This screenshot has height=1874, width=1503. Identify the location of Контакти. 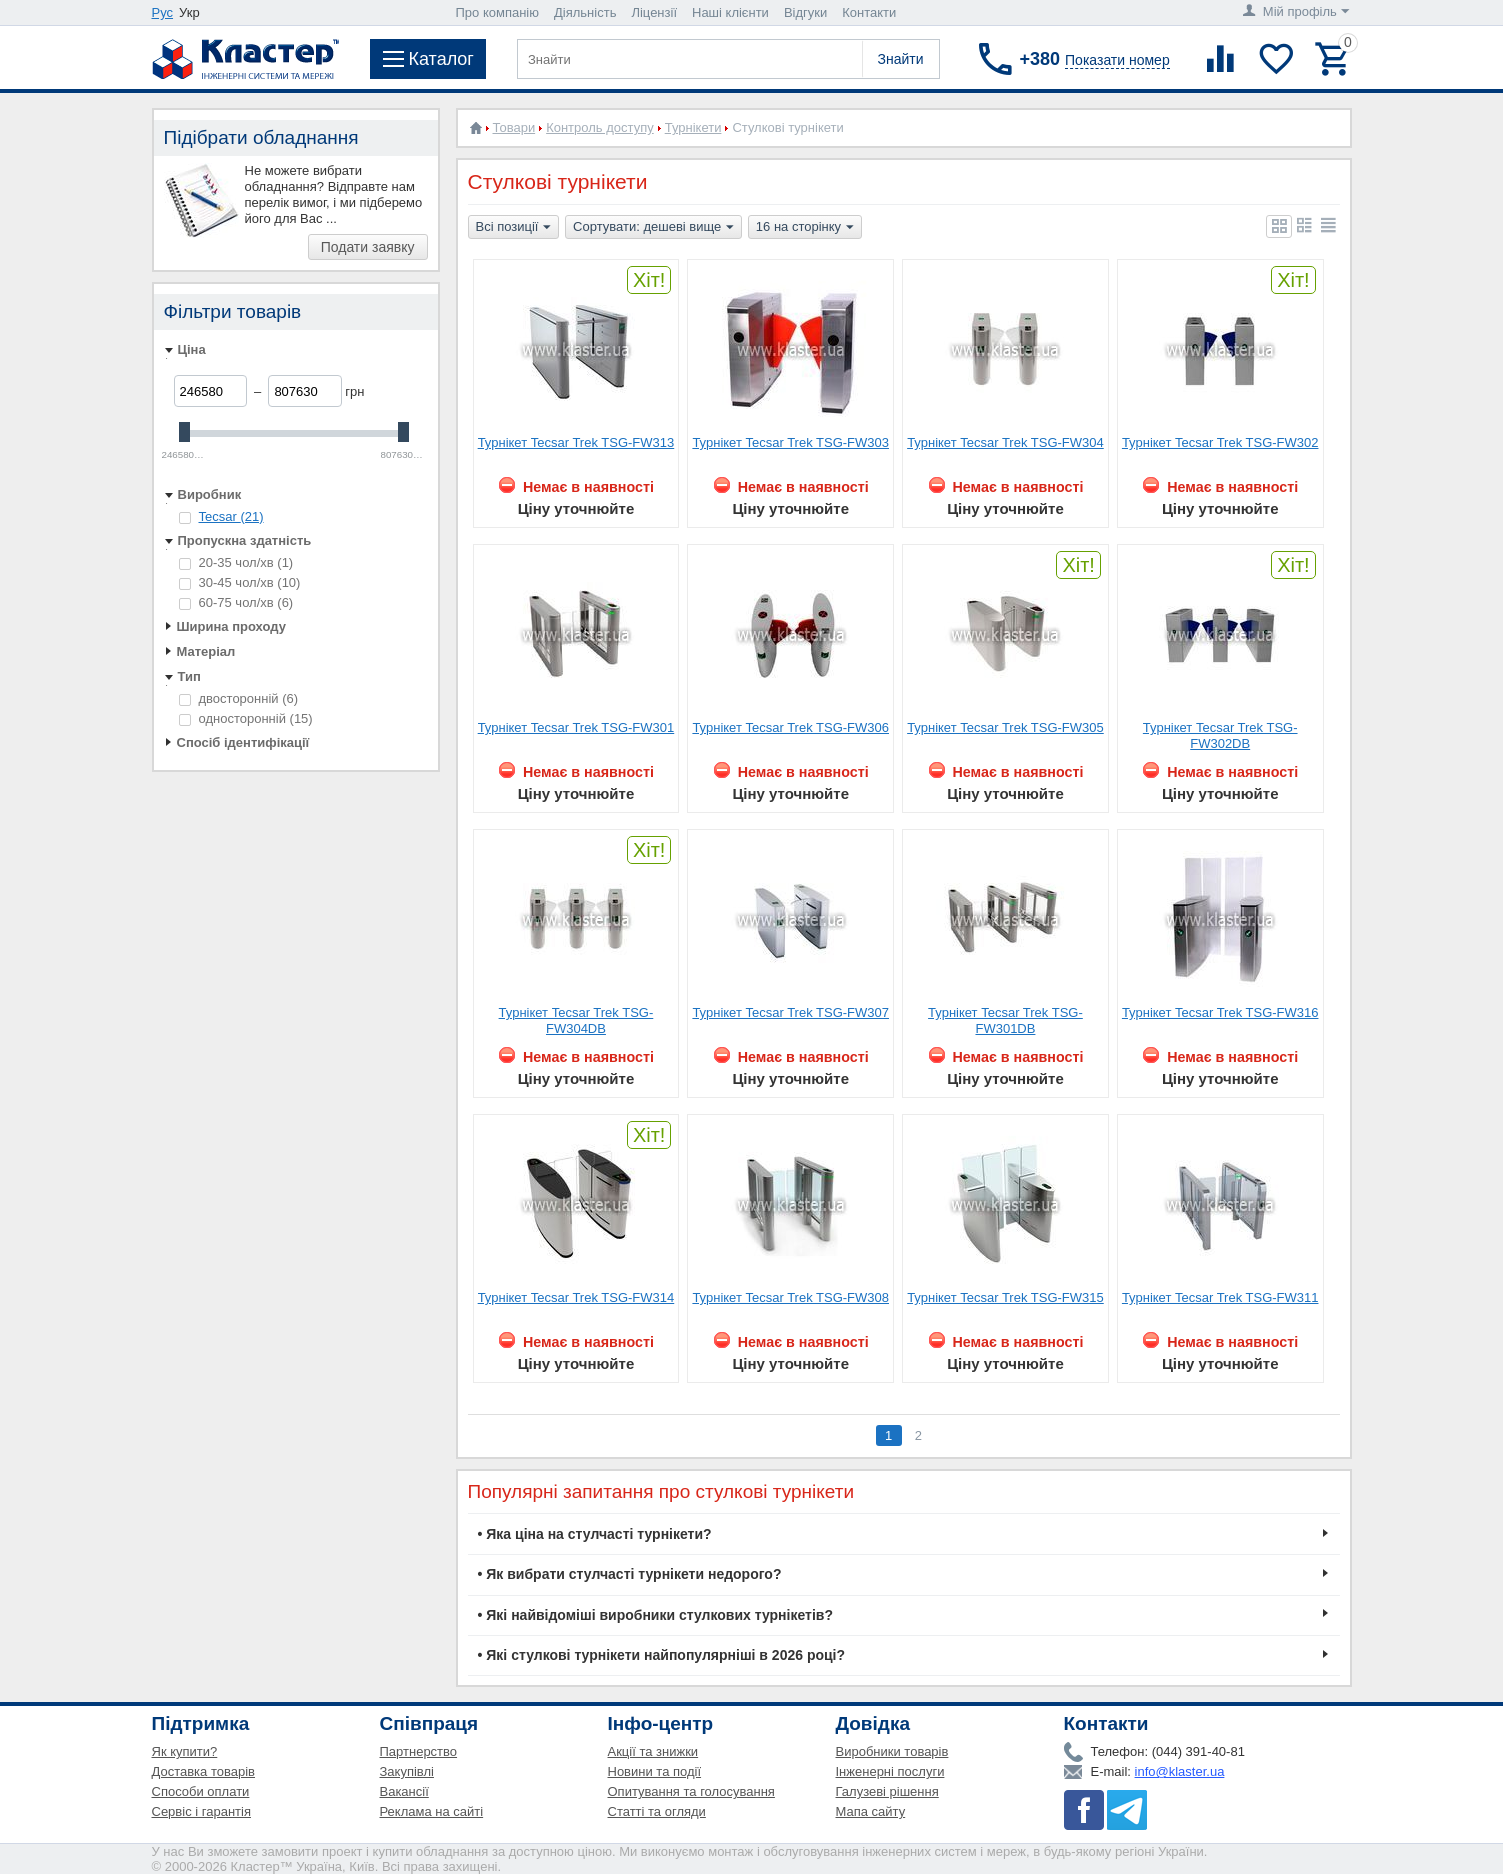
(869, 12).